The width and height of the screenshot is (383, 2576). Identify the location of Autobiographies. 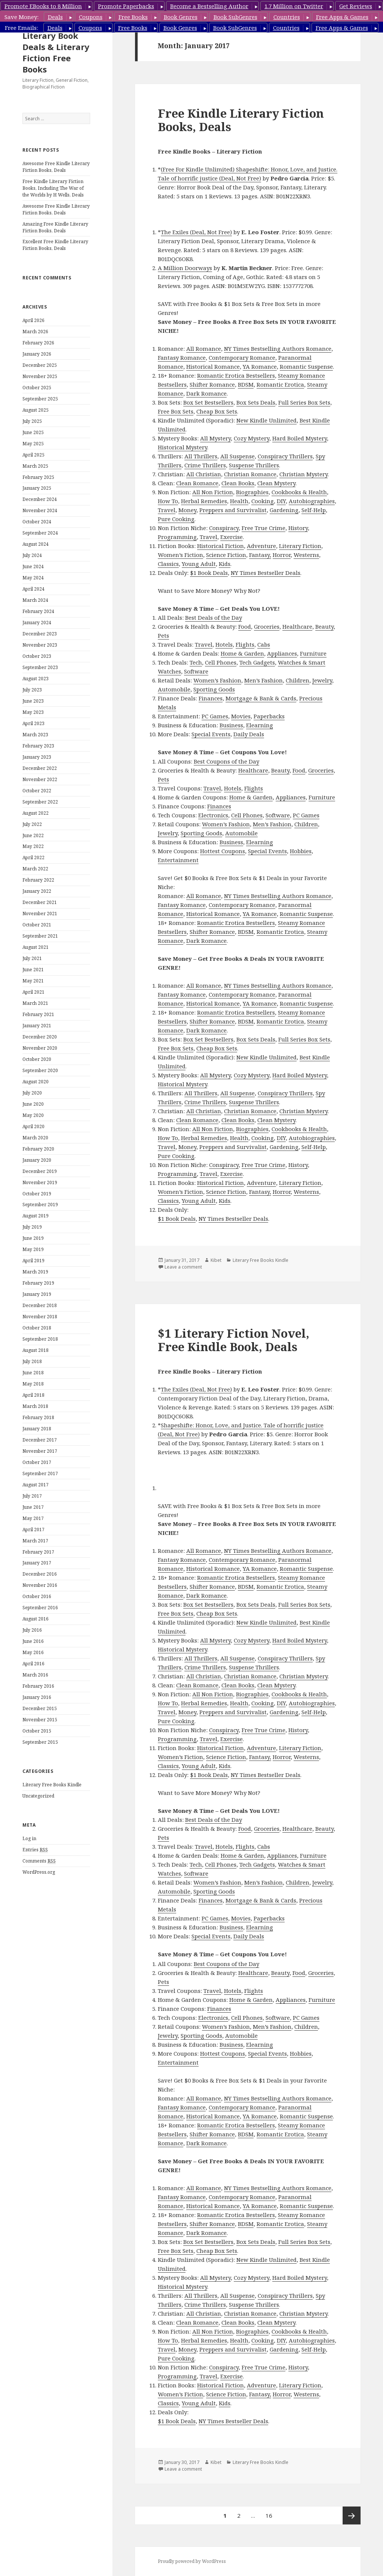
(312, 501).